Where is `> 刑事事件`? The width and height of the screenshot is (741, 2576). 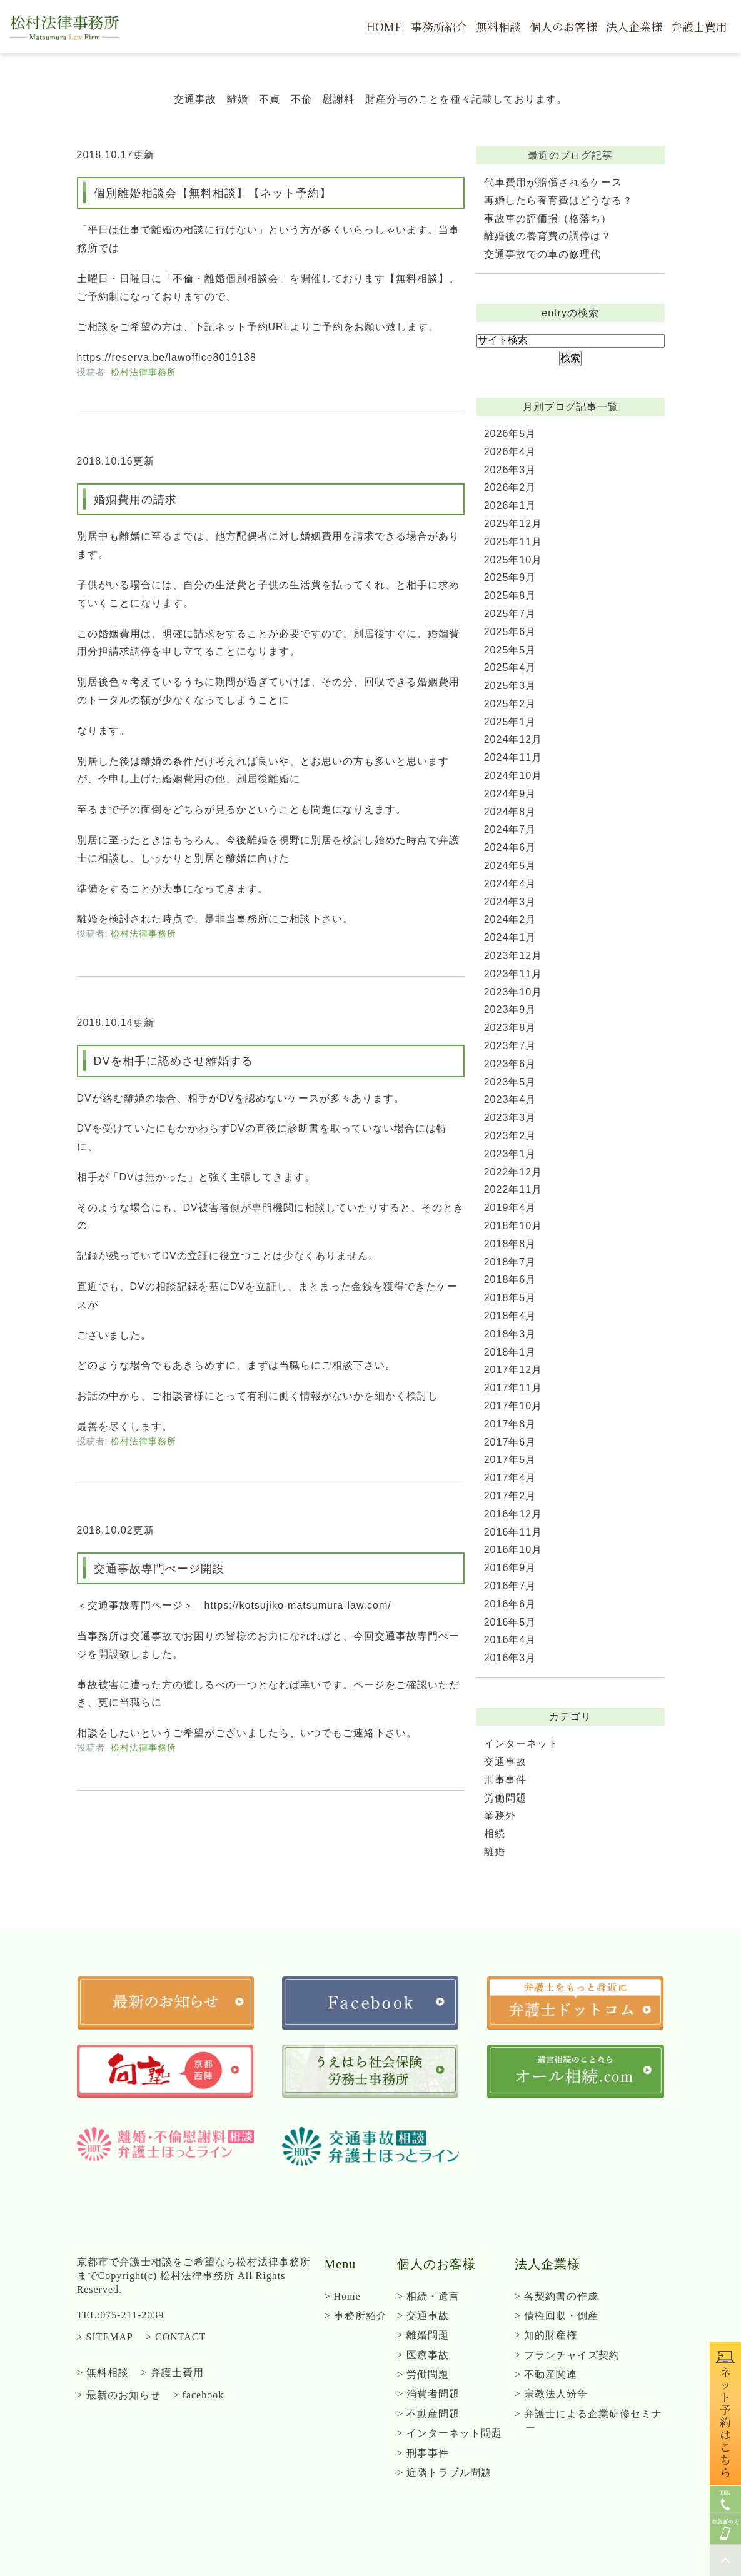 > 刑事事件 is located at coordinates (423, 2453).